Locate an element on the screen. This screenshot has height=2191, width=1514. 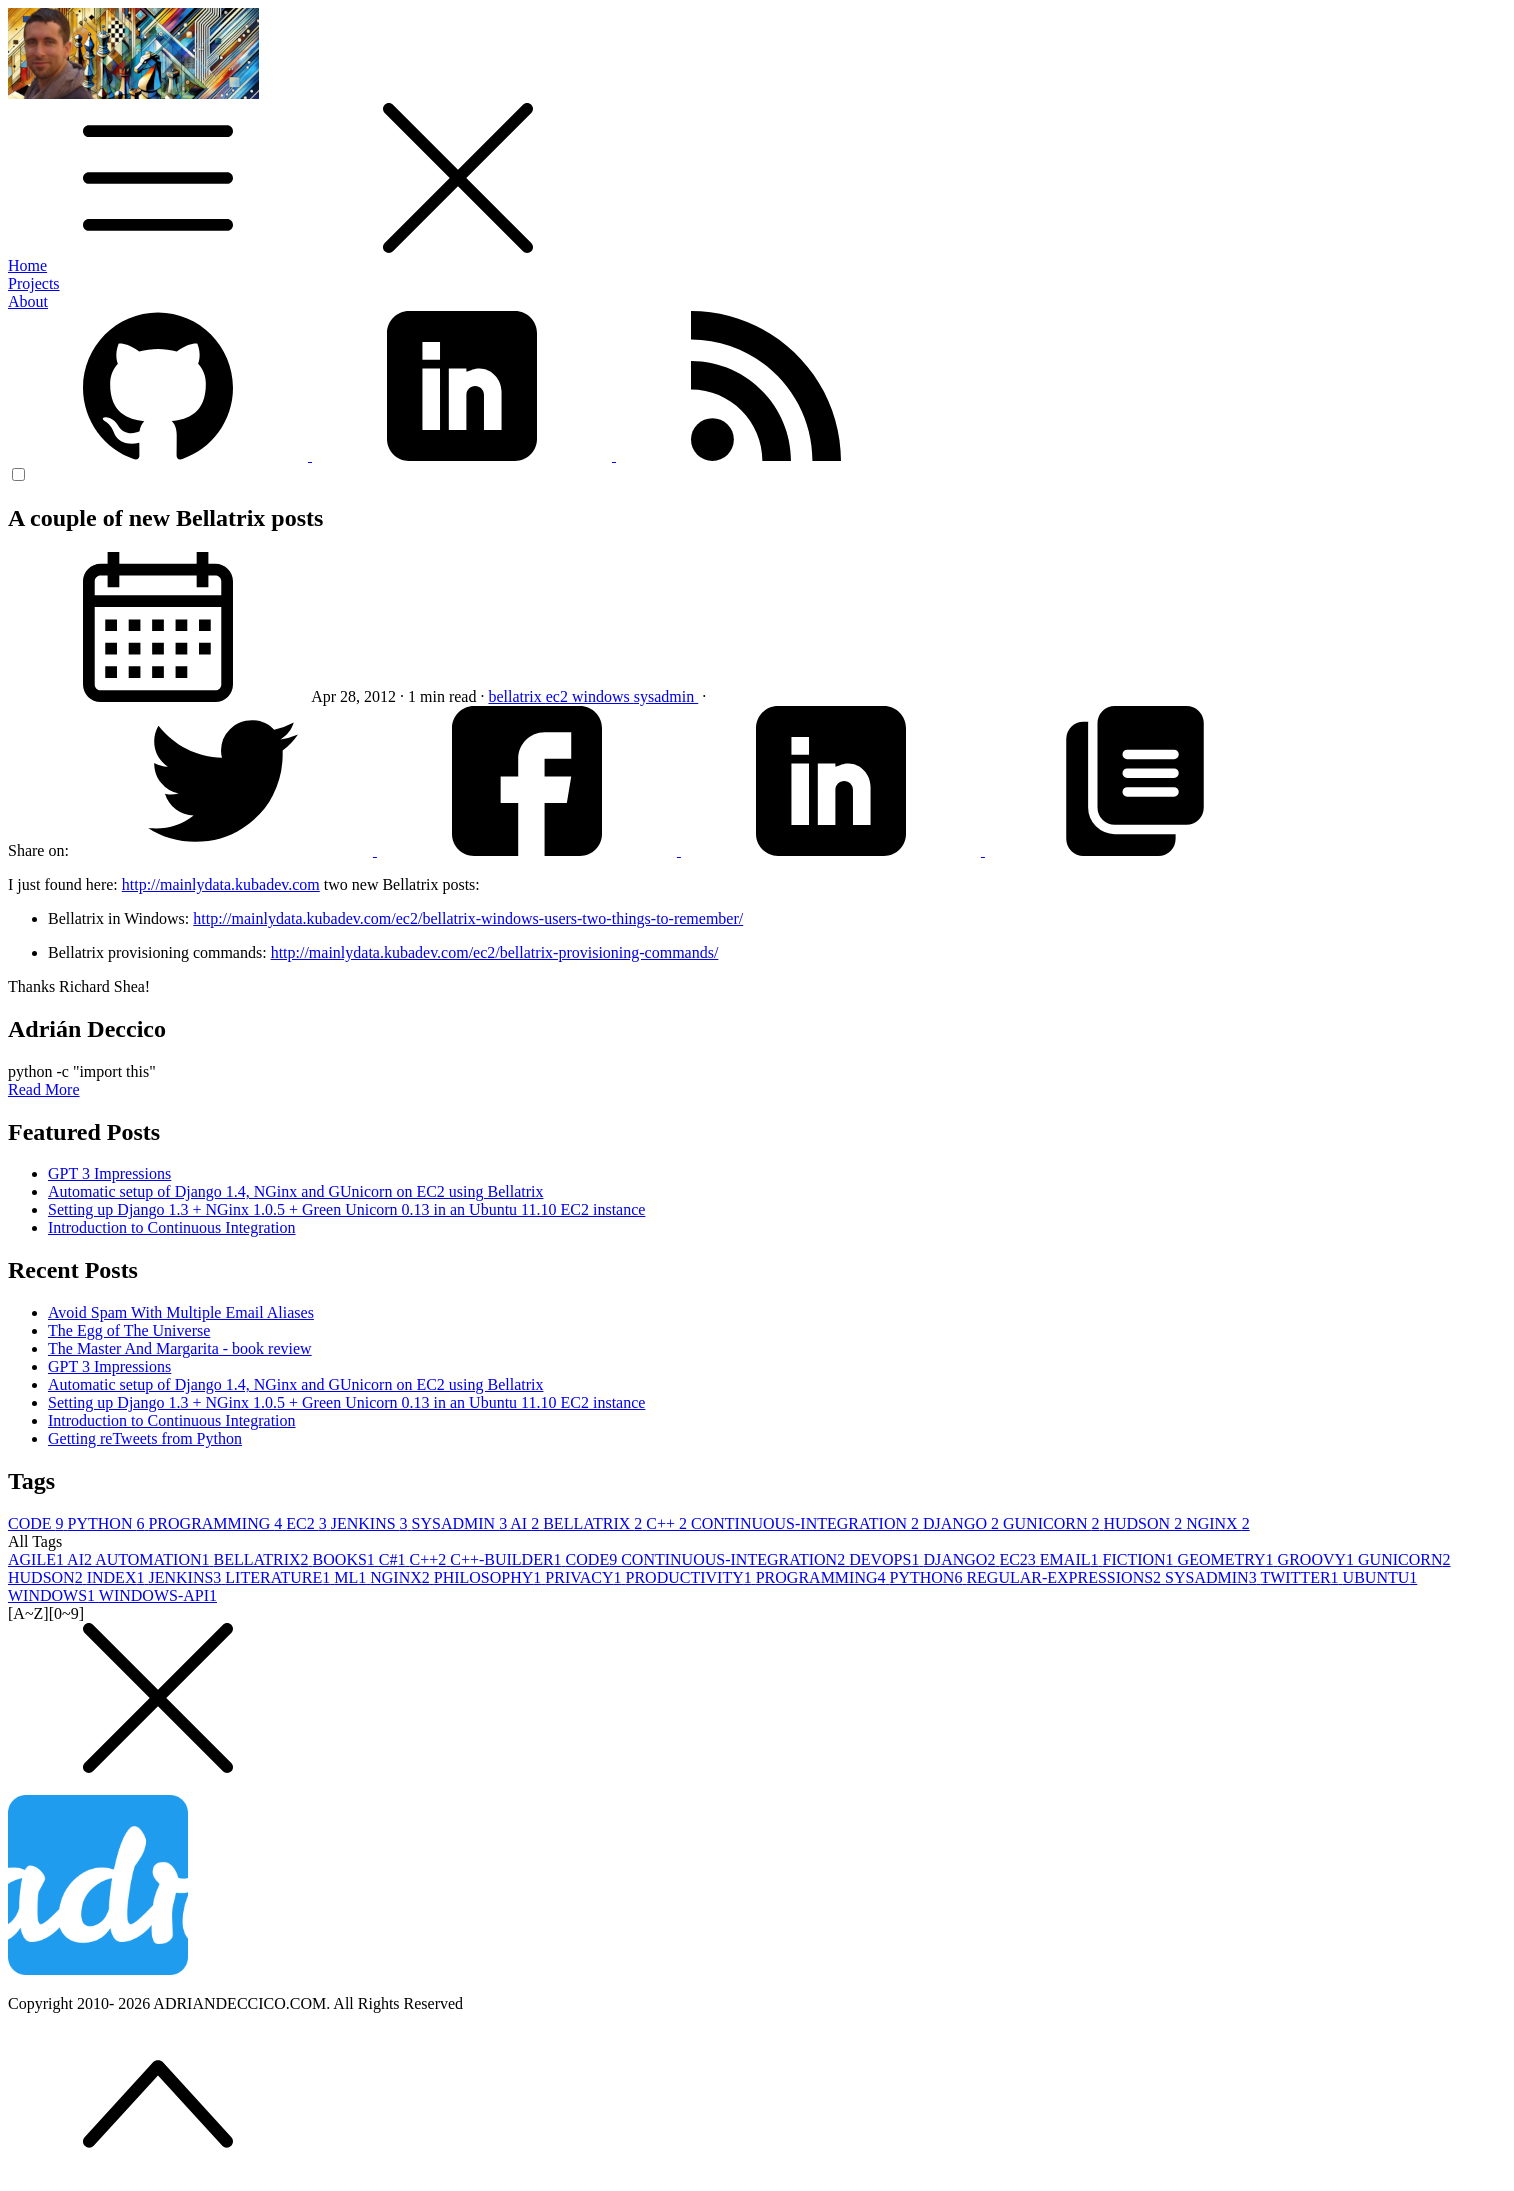
C++-BUILDER is located at coordinates (507, 1559).